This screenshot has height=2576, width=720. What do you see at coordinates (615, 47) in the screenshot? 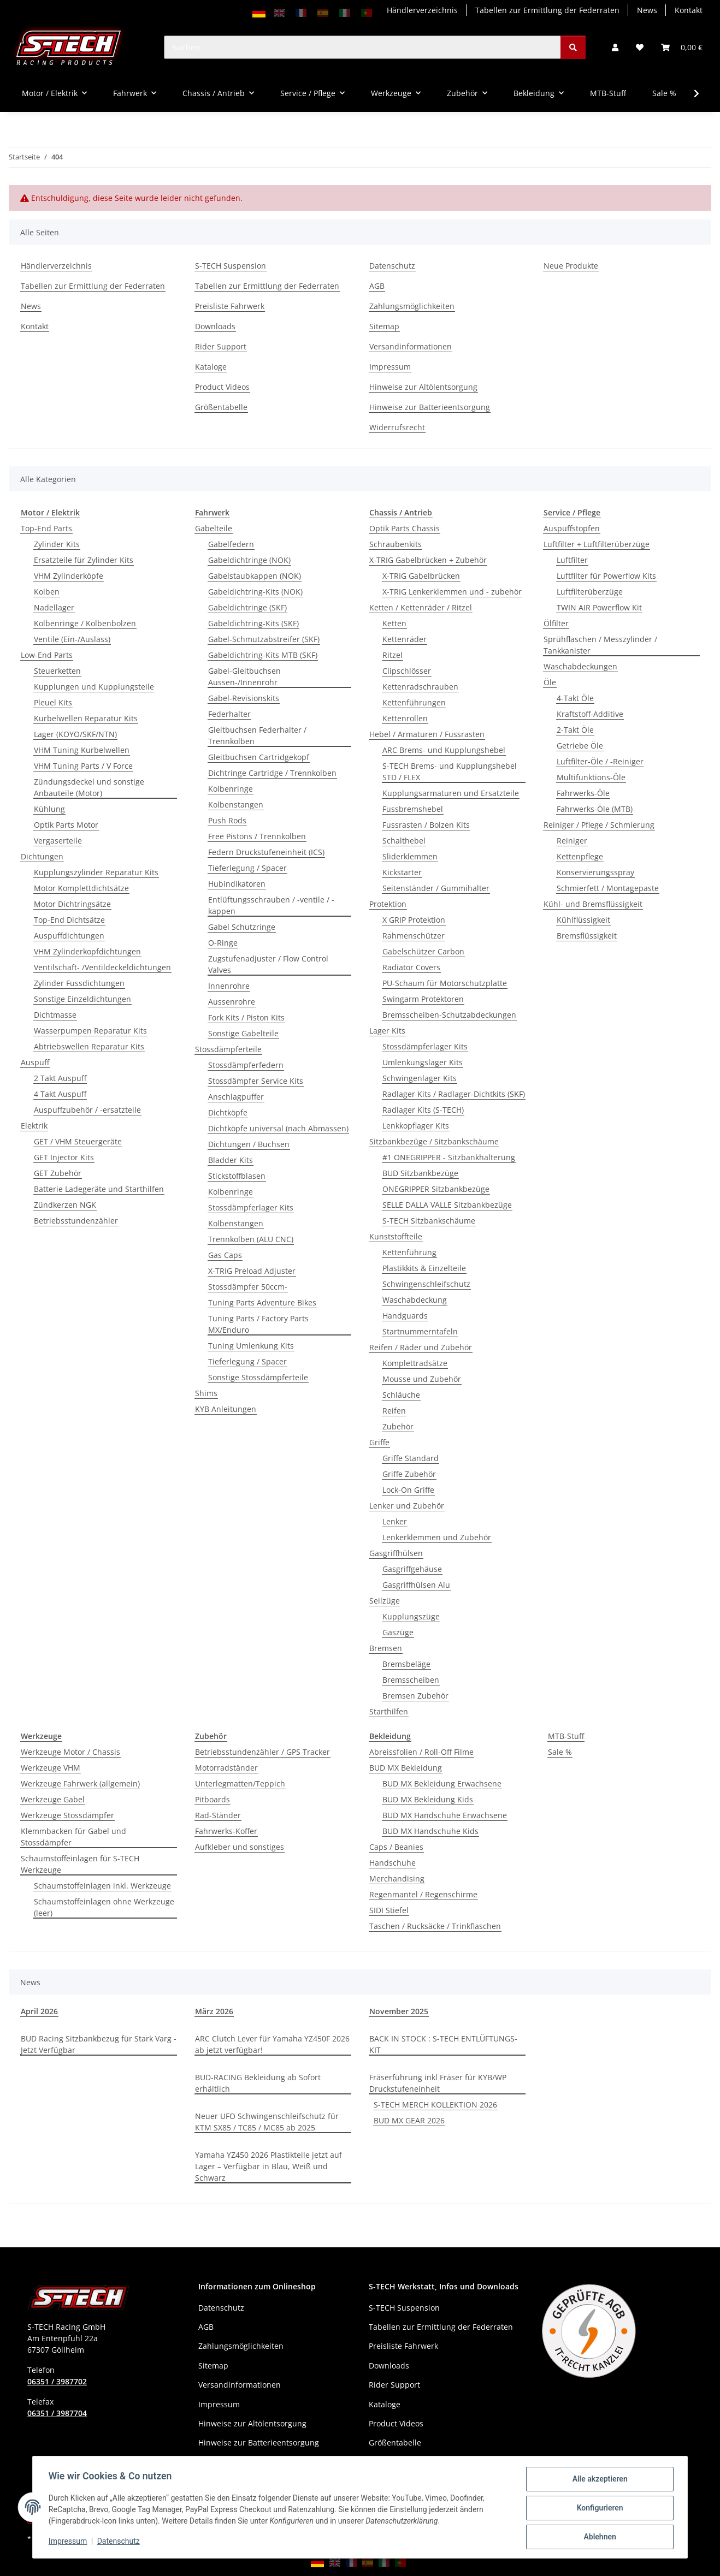
I see `[button]` at bounding box center [615, 47].